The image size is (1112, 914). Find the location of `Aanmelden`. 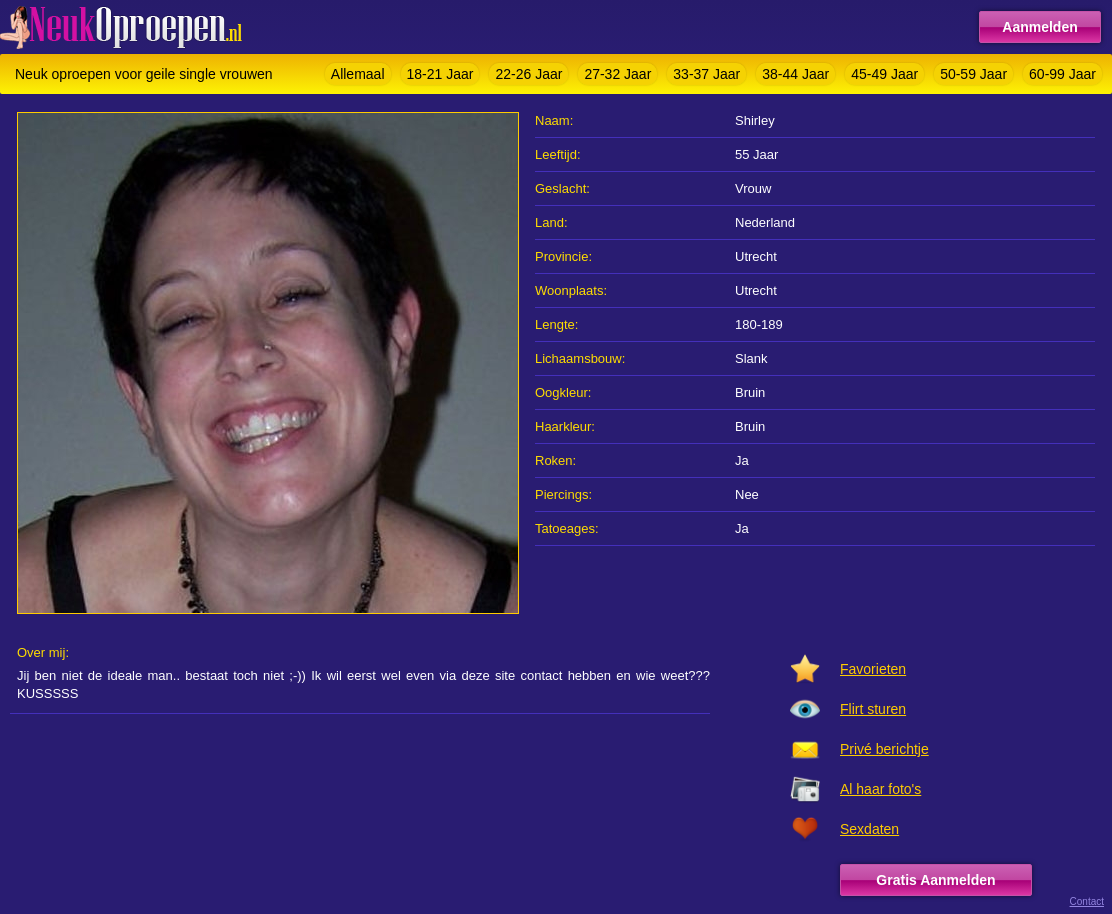

Aanmelden is located at coordinates (1039, 27).